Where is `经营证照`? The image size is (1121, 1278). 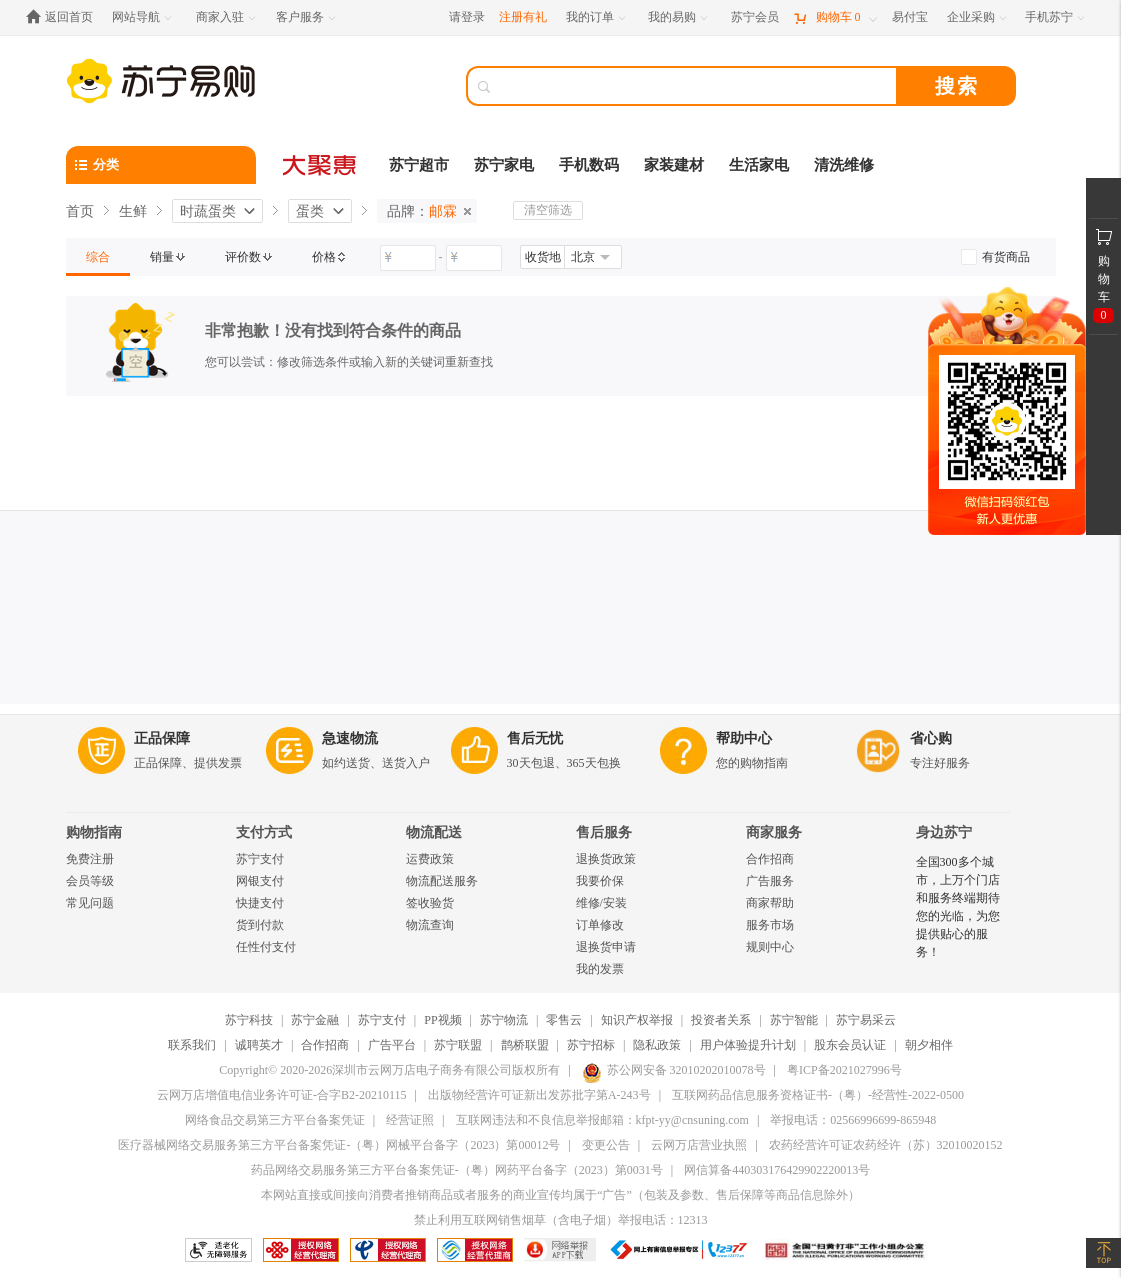 经营证照 is located at coordinates (410, 1120).